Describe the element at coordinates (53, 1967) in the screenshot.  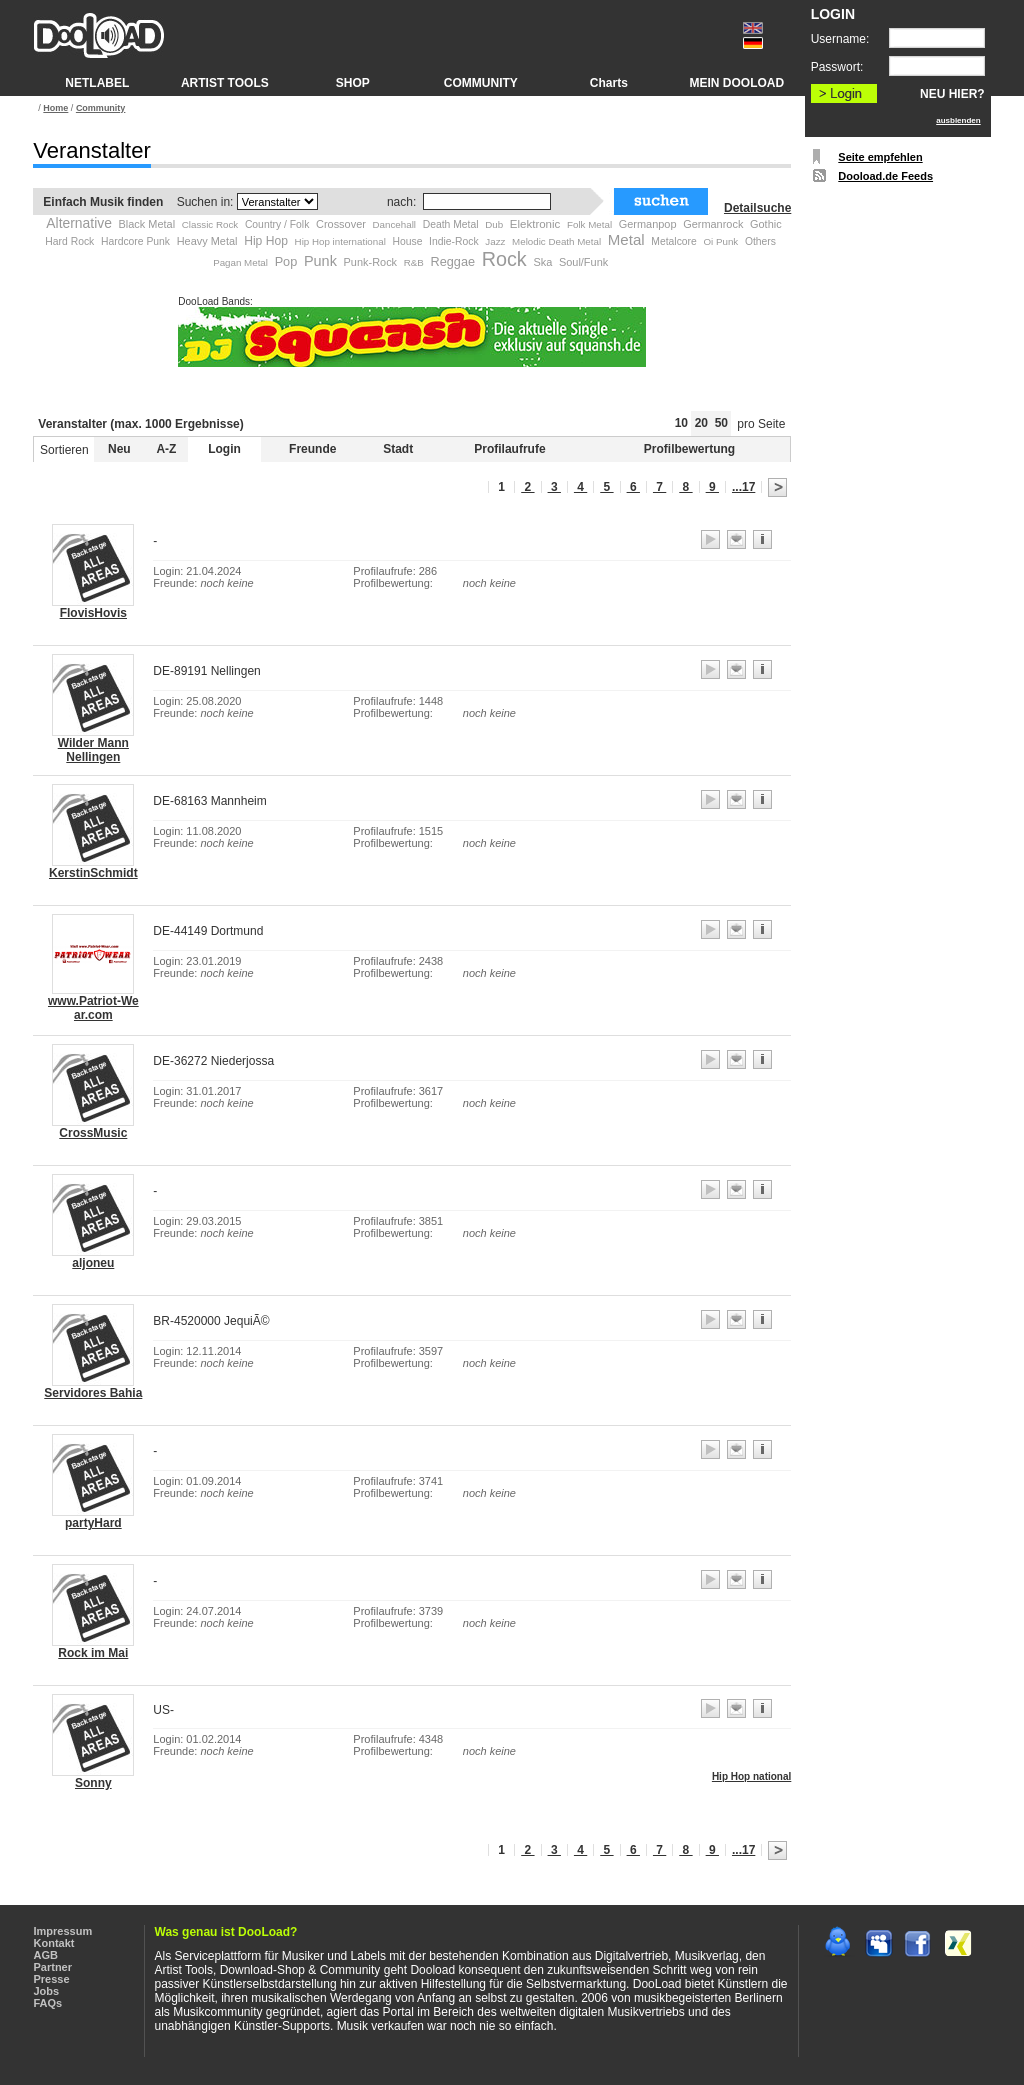
I see `Partner` at that location.